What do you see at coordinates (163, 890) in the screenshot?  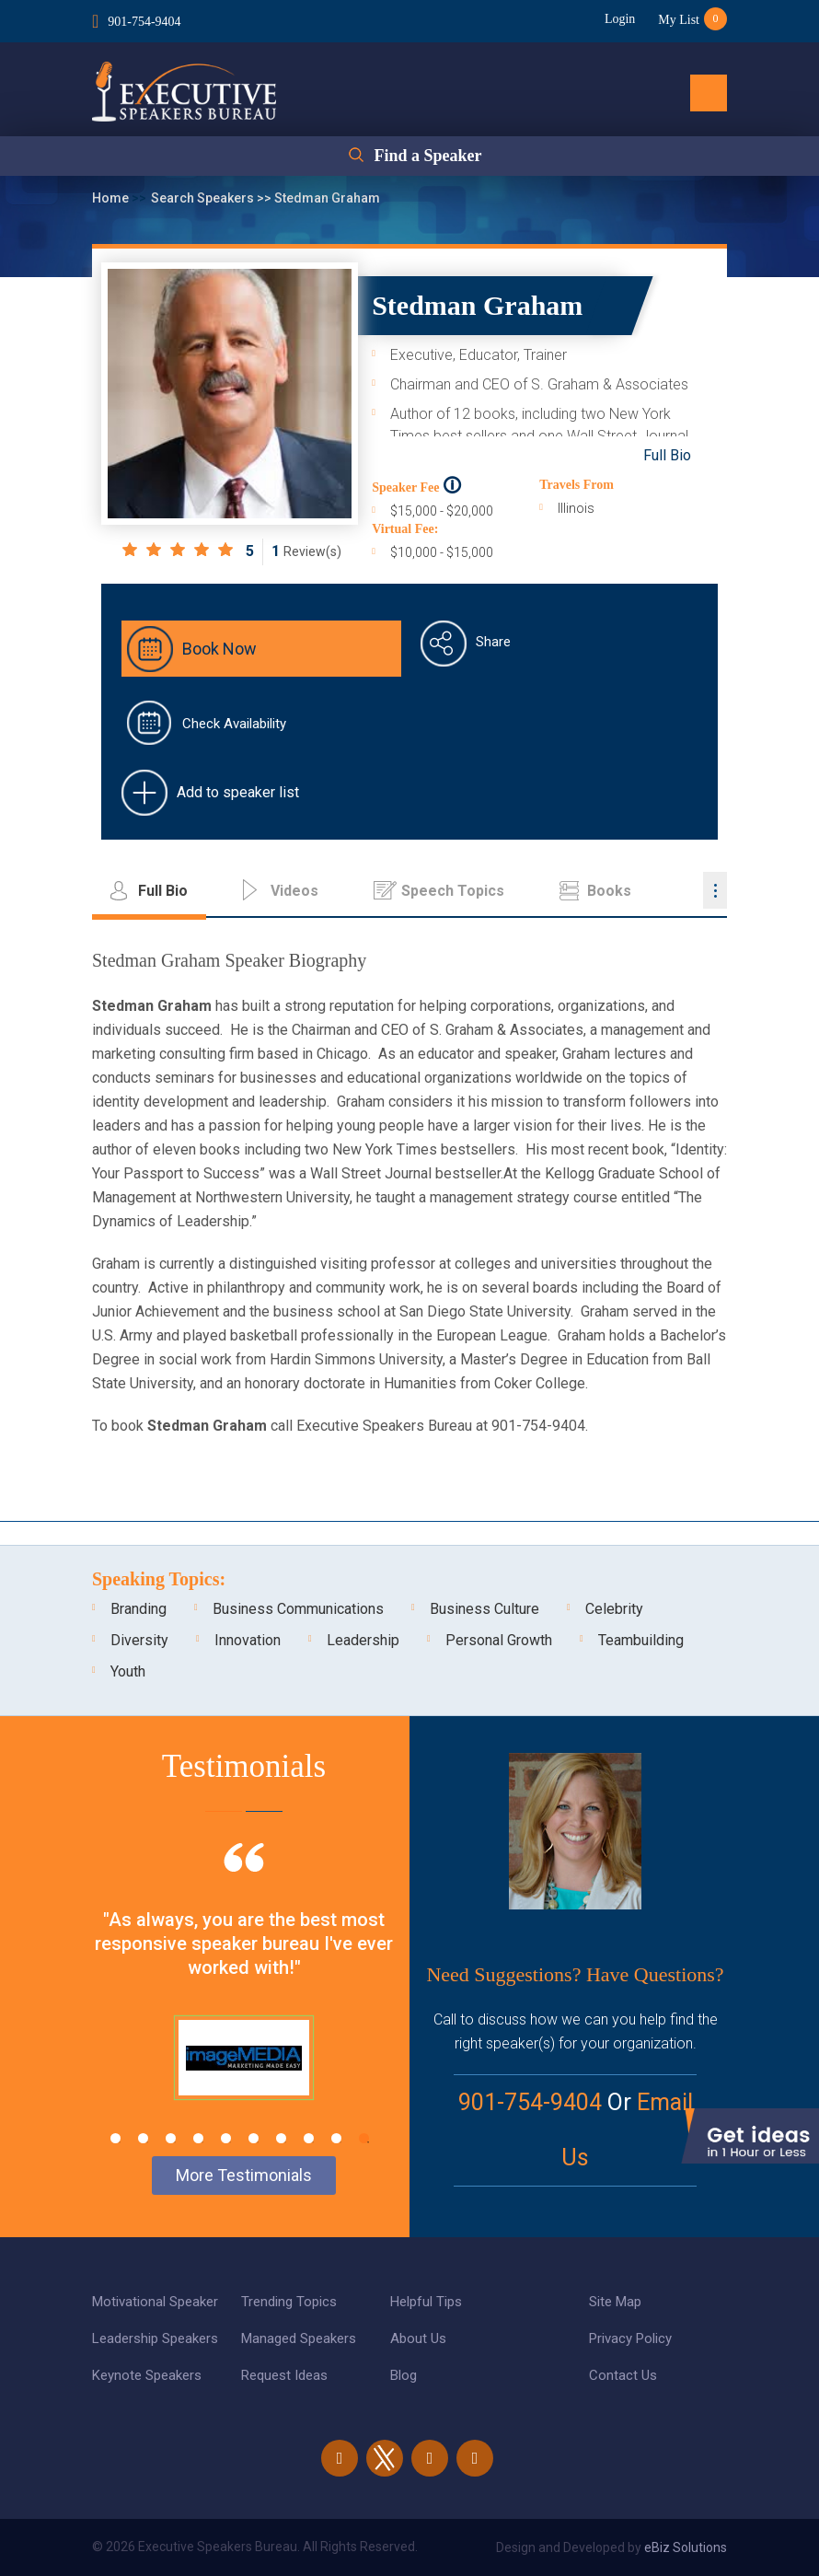 I see `Full Bio [tab]` at bounding box center [163, 890].